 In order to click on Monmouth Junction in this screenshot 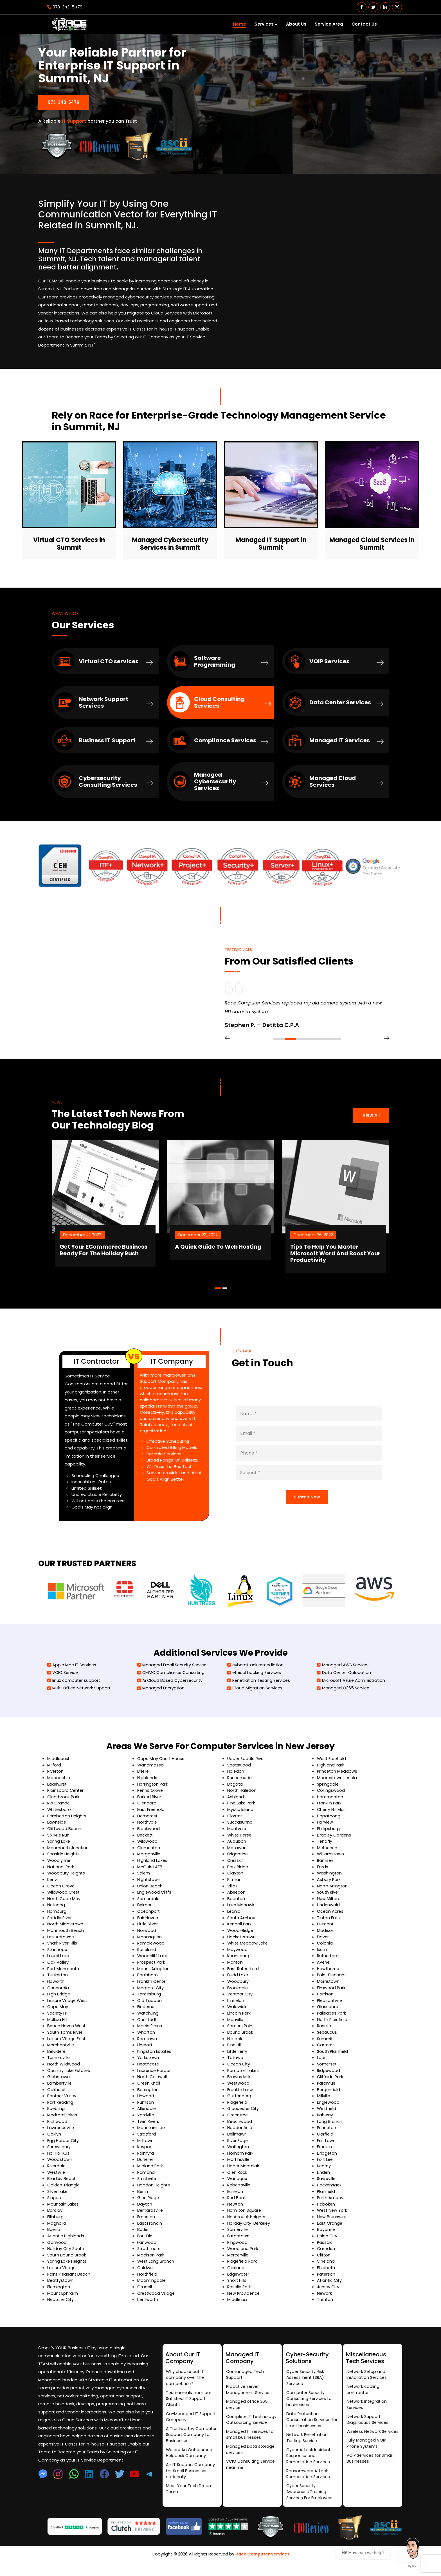, I will do `click(68, 1859)`.